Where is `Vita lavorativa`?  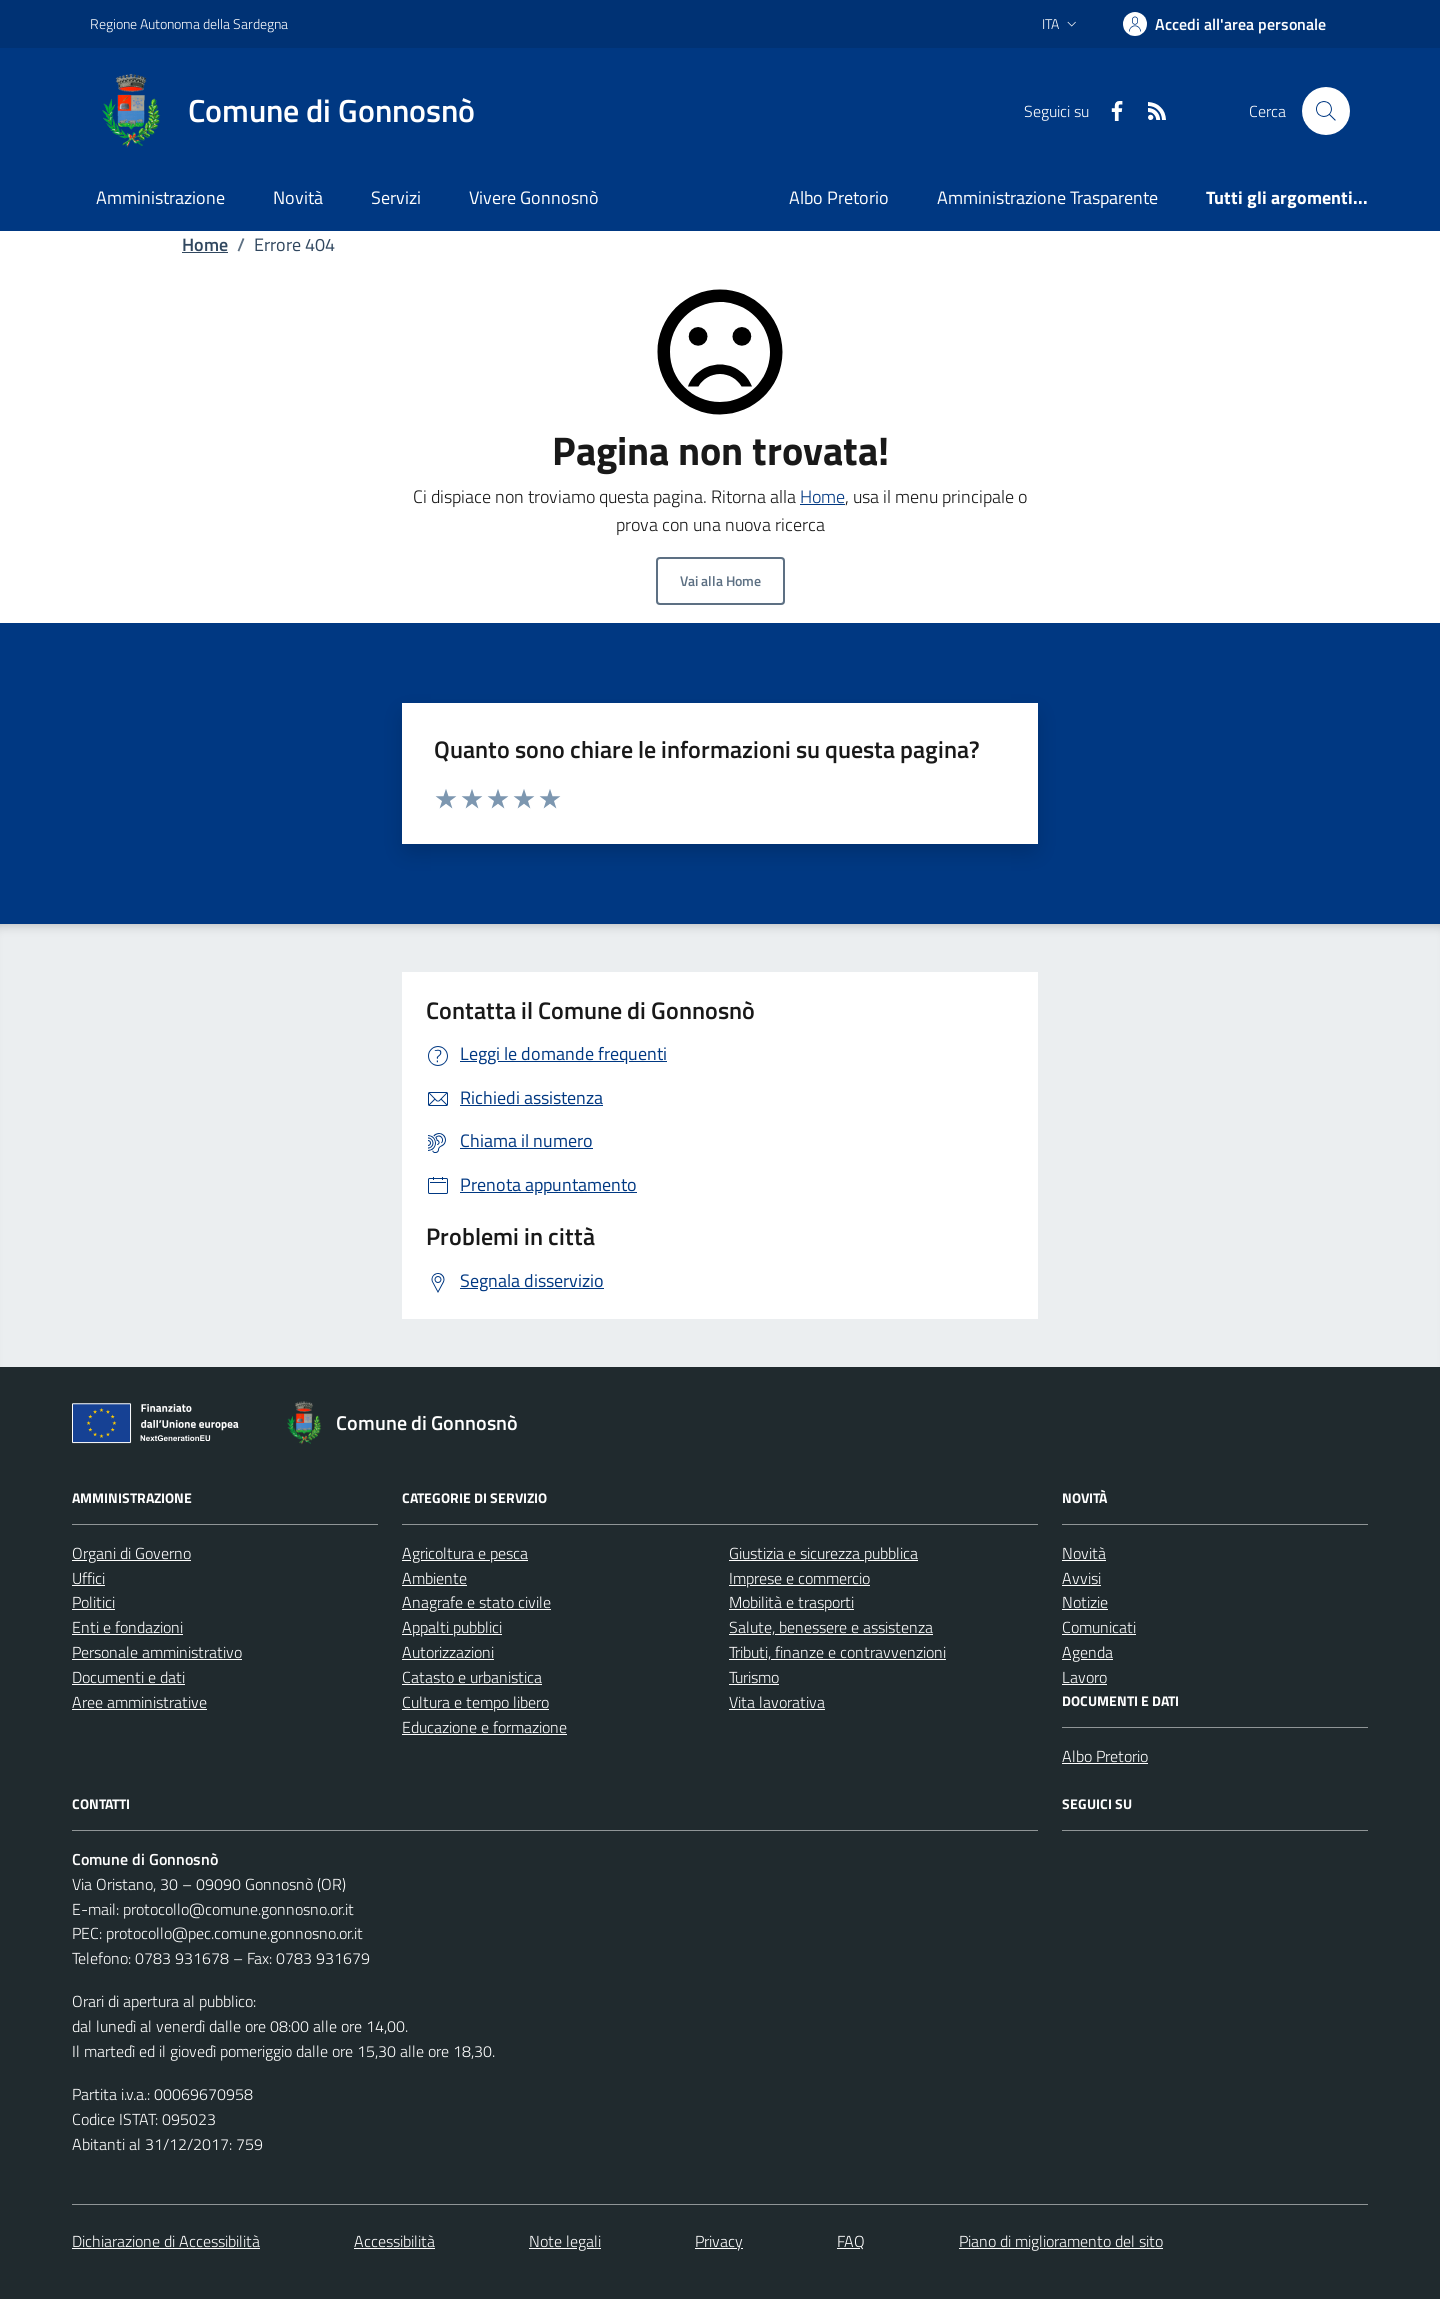 Vita lavorativa is located at coordinates (777, 1702).